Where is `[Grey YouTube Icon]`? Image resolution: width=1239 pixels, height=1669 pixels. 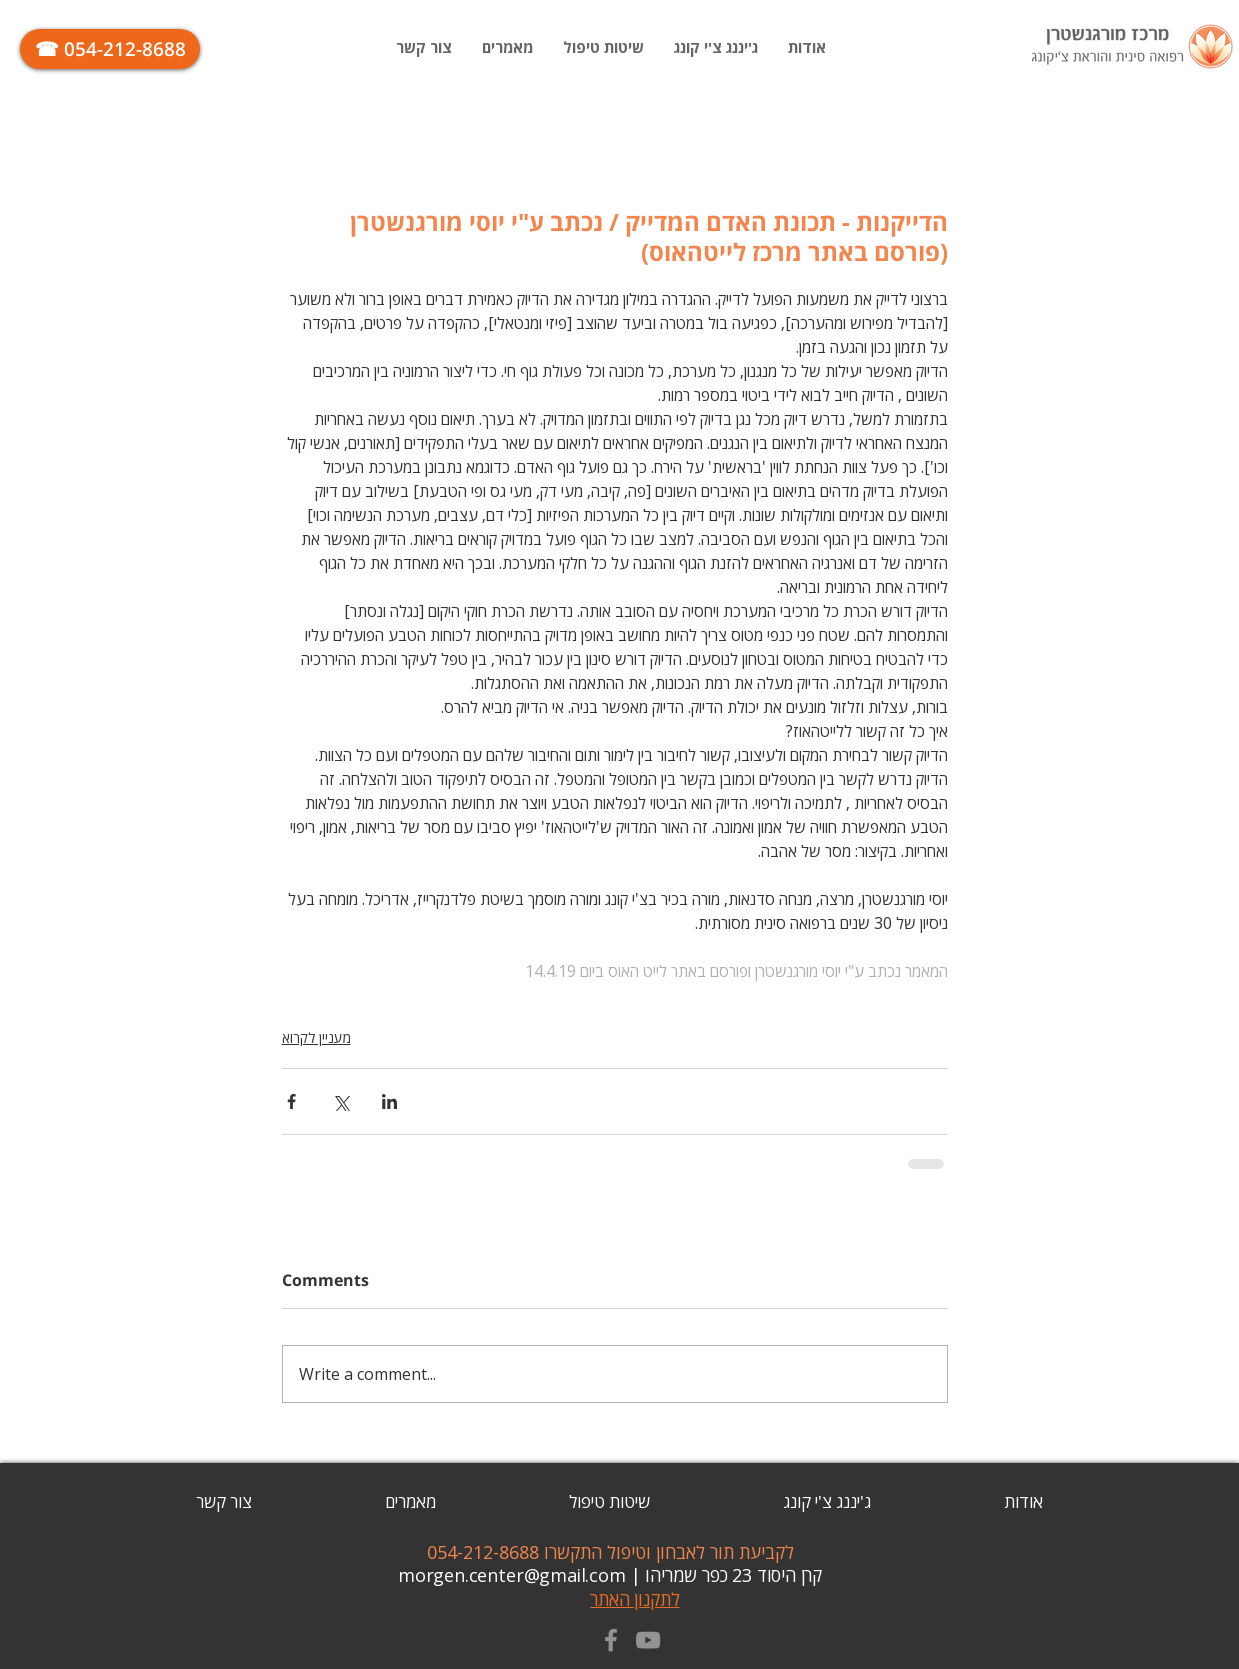 [Grey YouTube Icon] is located at coordinates (648, 1640).